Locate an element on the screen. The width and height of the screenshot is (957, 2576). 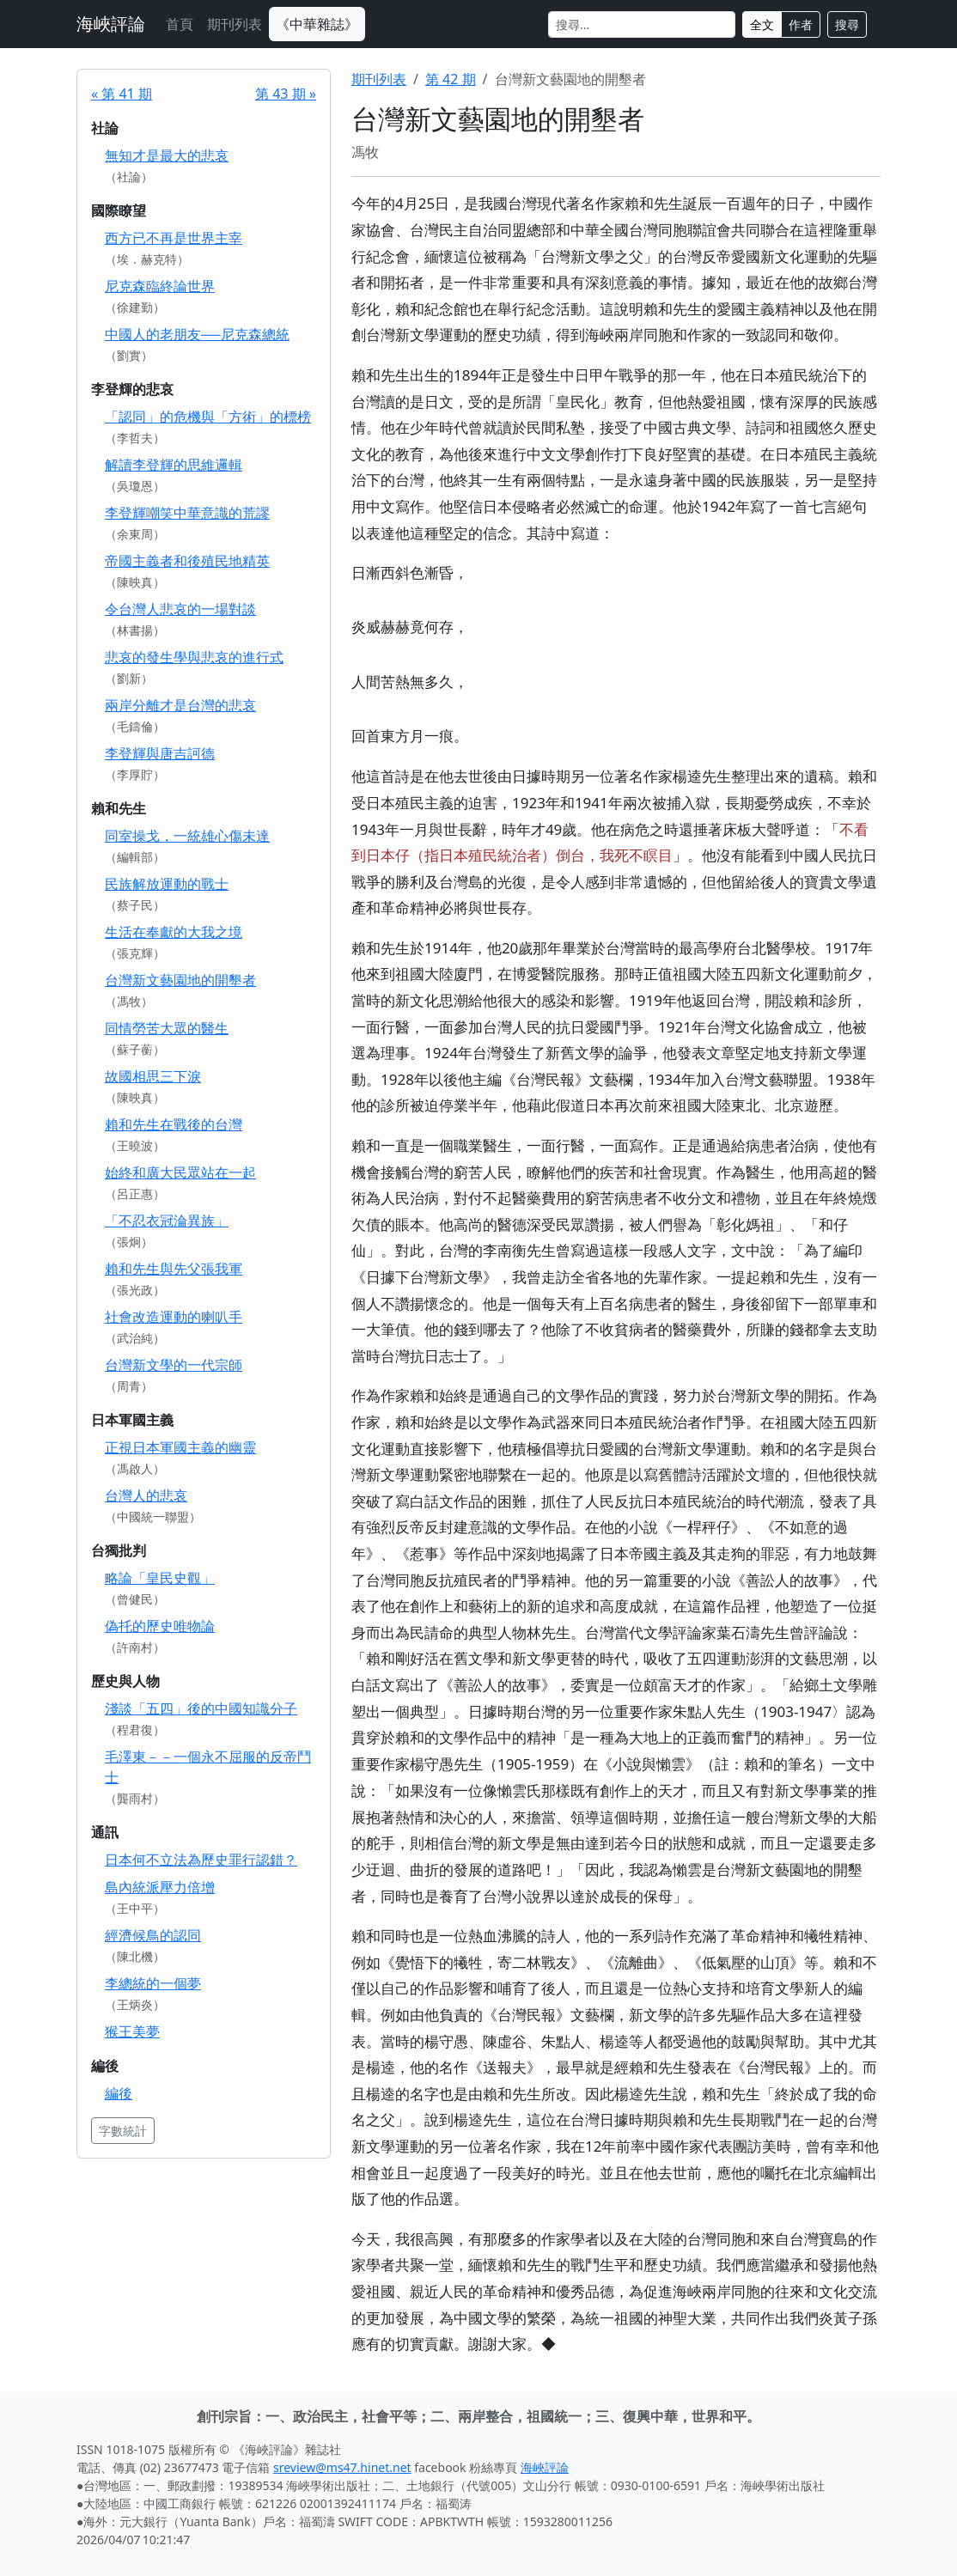
《中華雜誌》 is located at coordinates (317, 24).